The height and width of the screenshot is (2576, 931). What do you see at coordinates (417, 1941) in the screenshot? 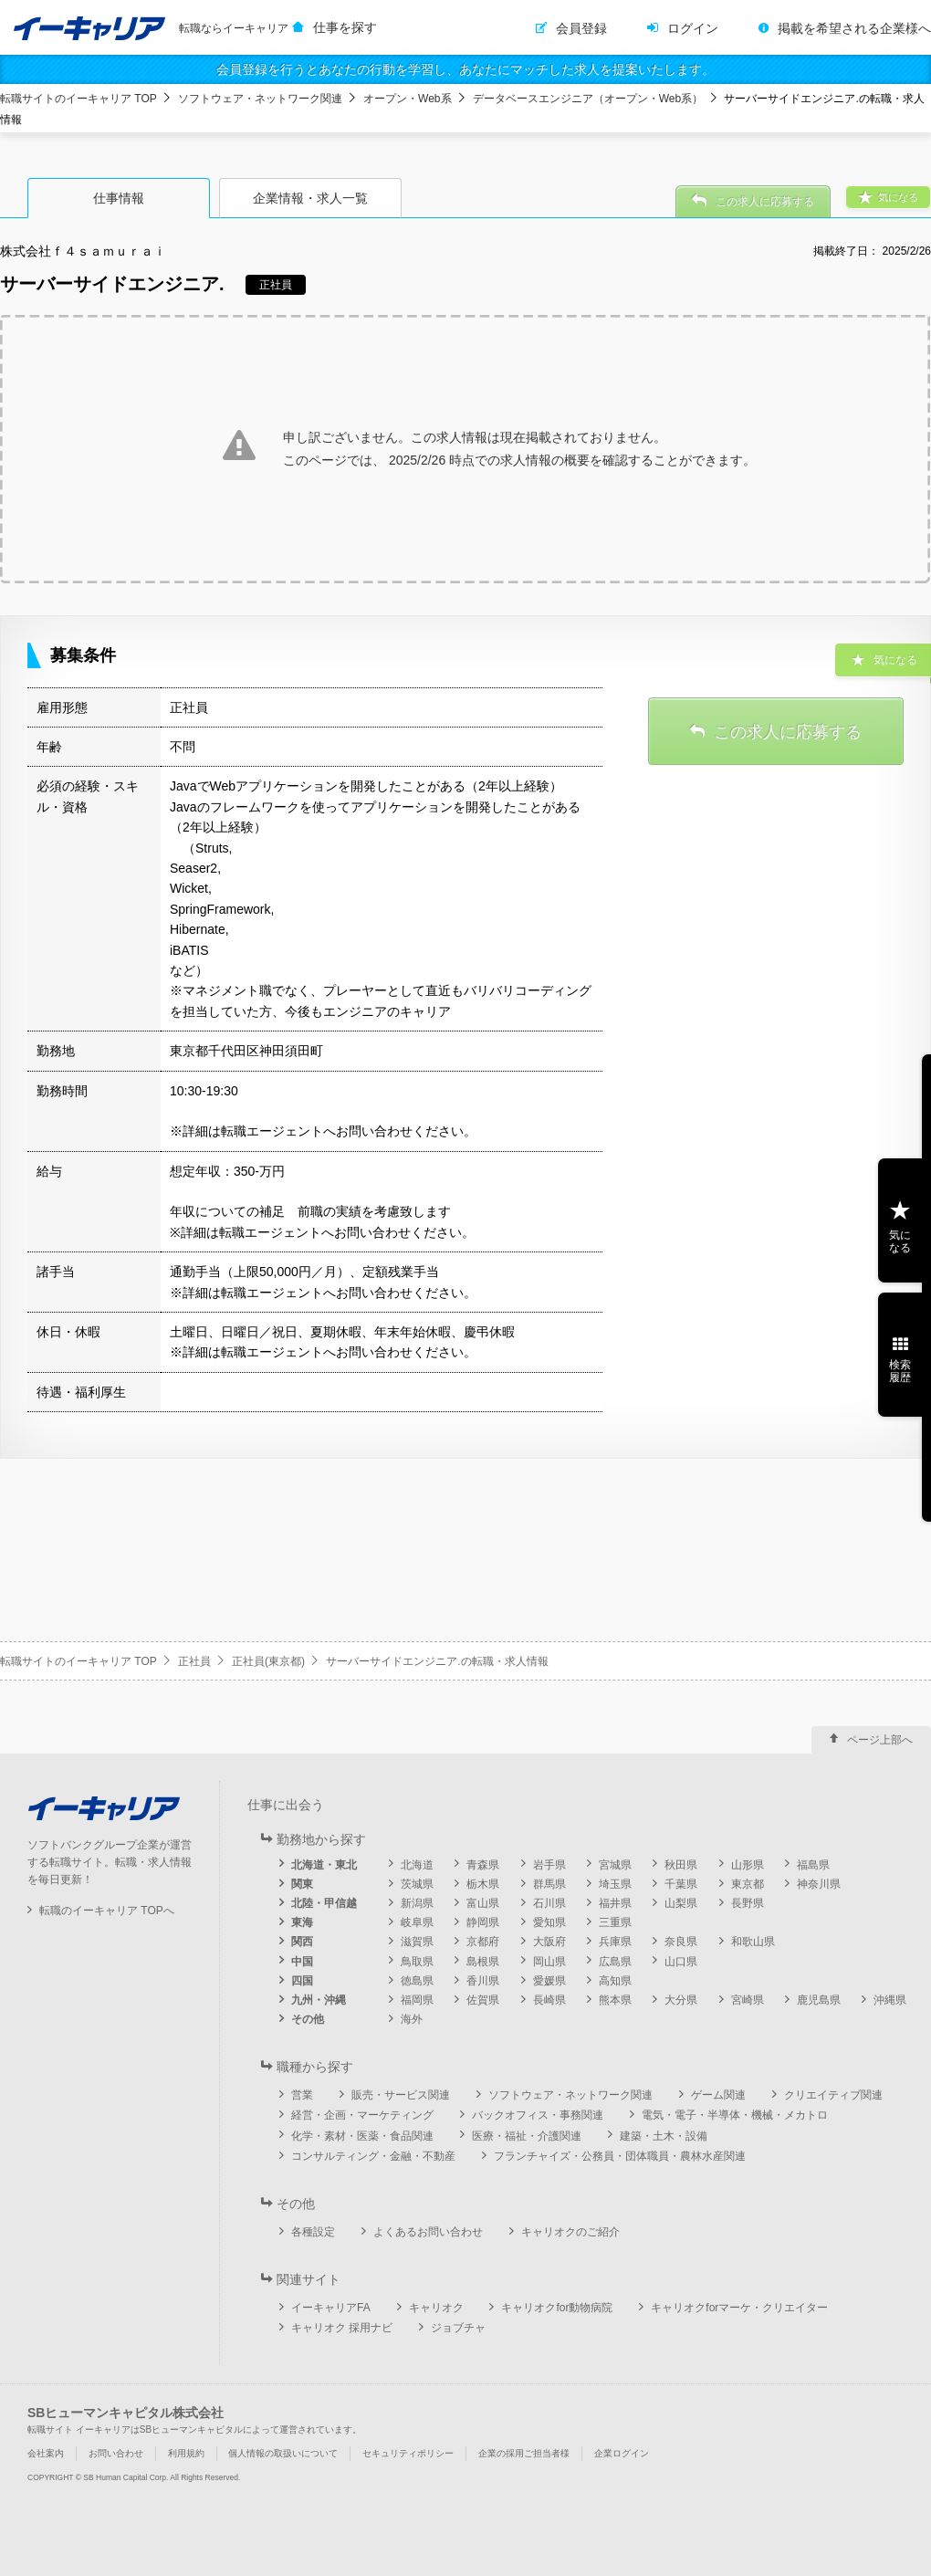
I see `滋賀県` at bounding box center [417, 1941].